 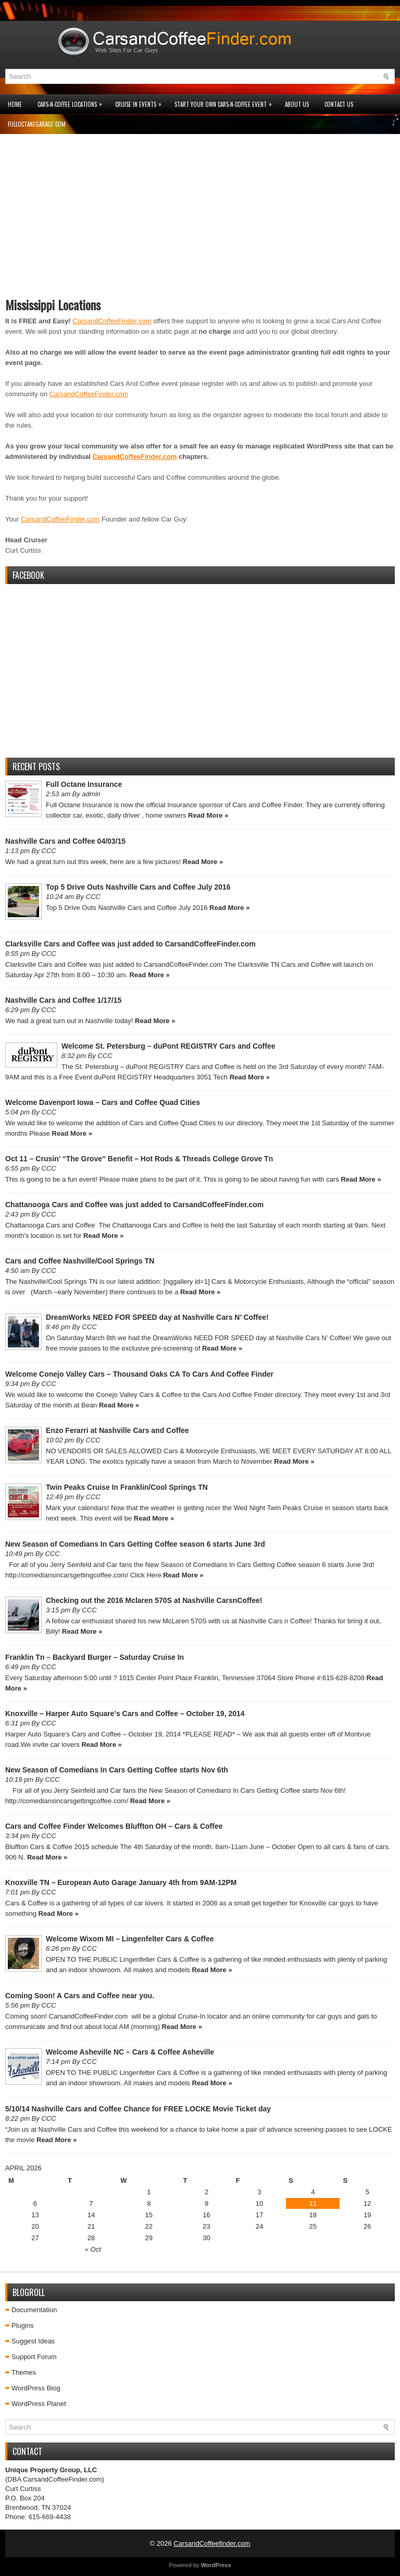 I want to click on Suggest Ideas, so click(x=33, y=2341).